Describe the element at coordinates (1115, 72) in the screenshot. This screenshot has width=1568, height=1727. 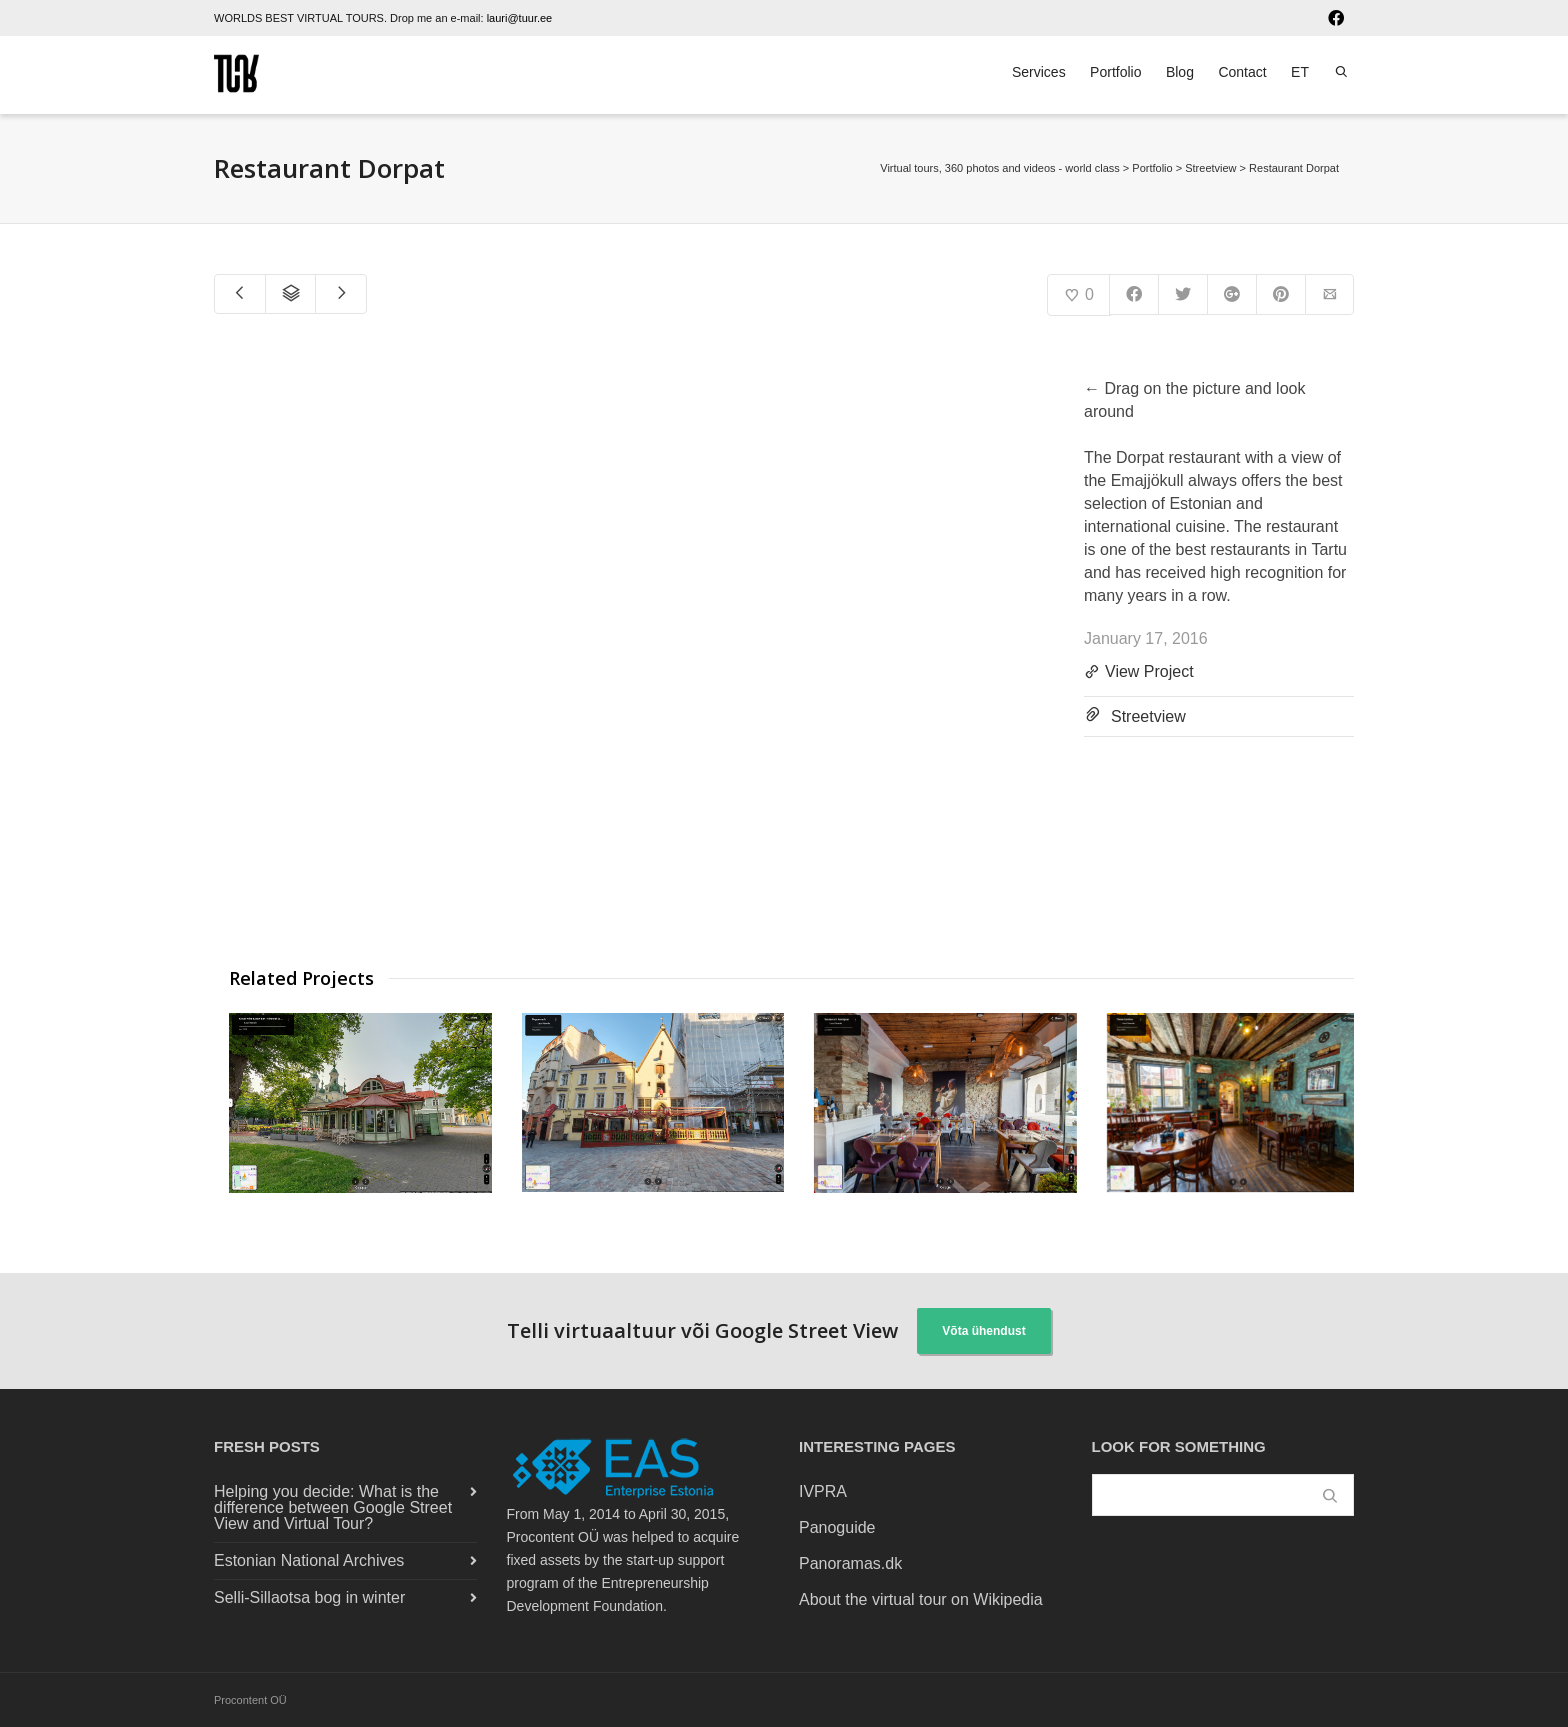
I see `Portfolio` at that location.